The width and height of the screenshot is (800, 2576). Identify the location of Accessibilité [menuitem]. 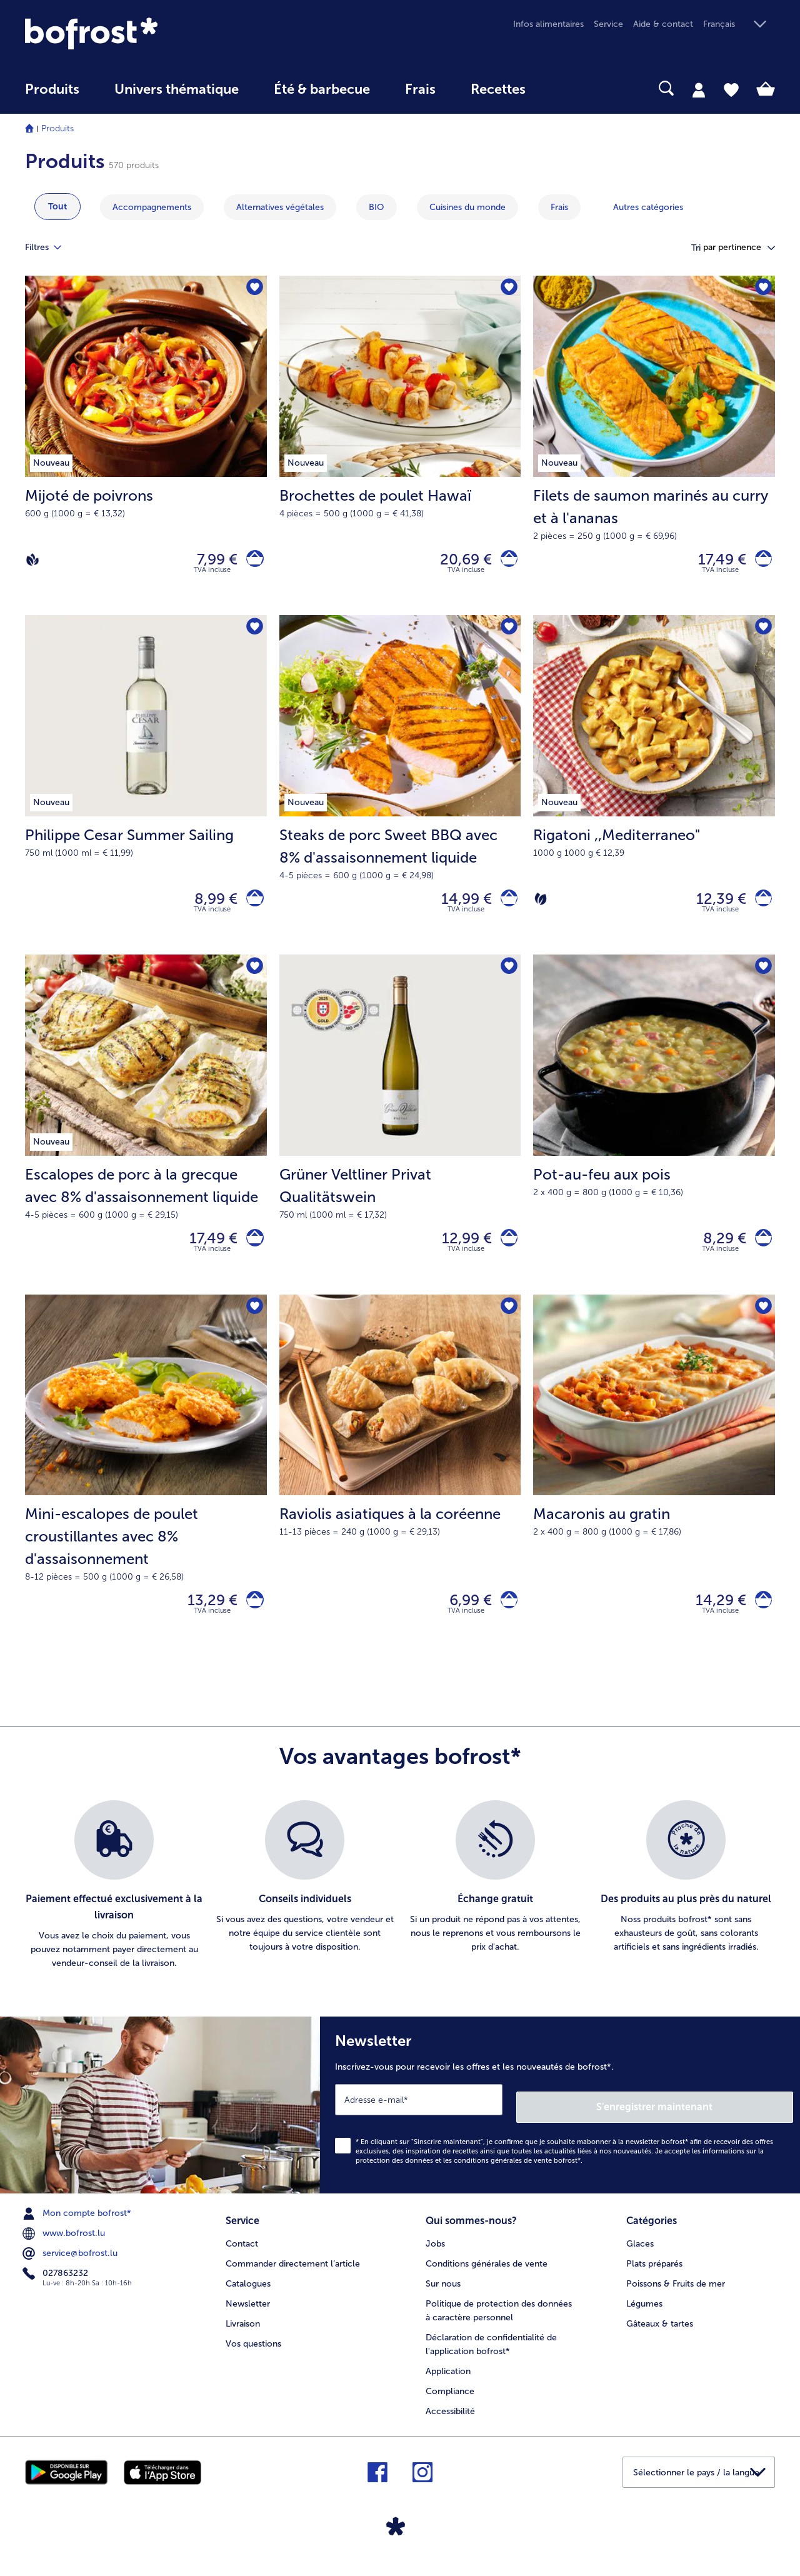
(450, 2422).